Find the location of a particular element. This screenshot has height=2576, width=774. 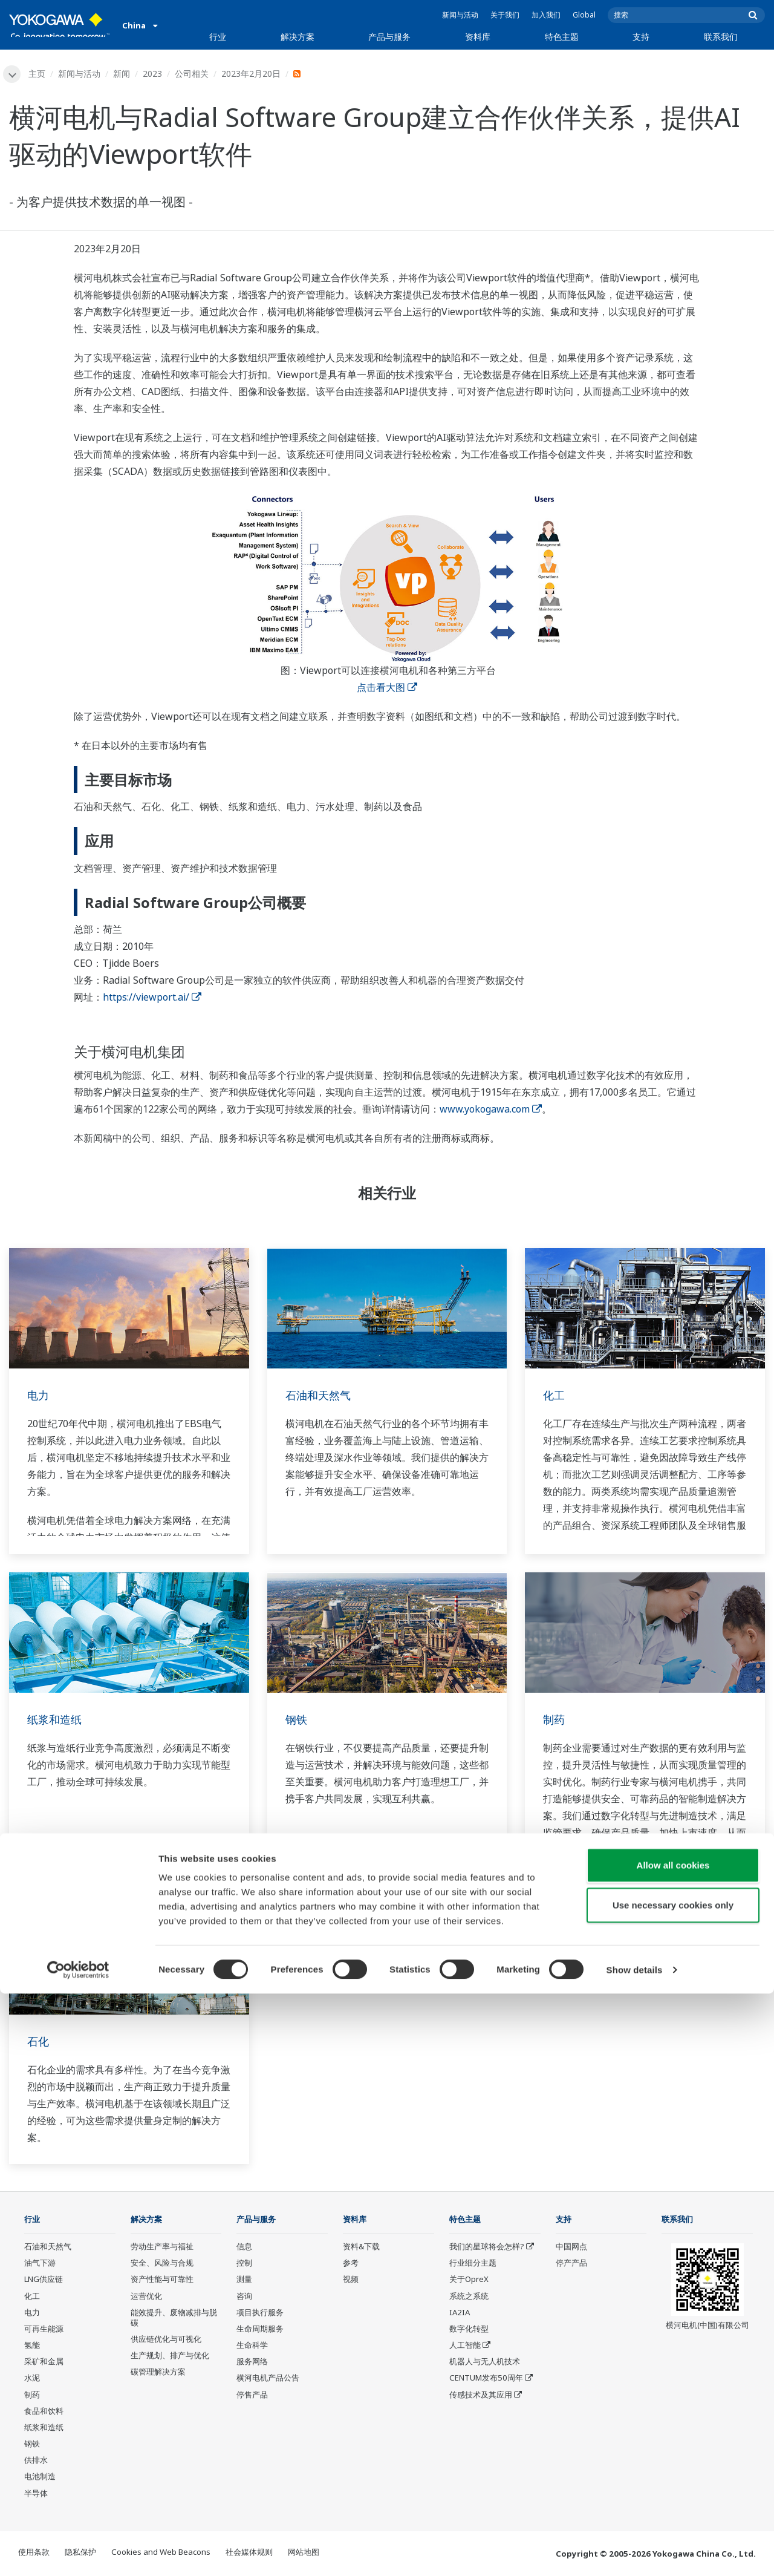

Allow all cookies is located at coordinates (673, 2447).